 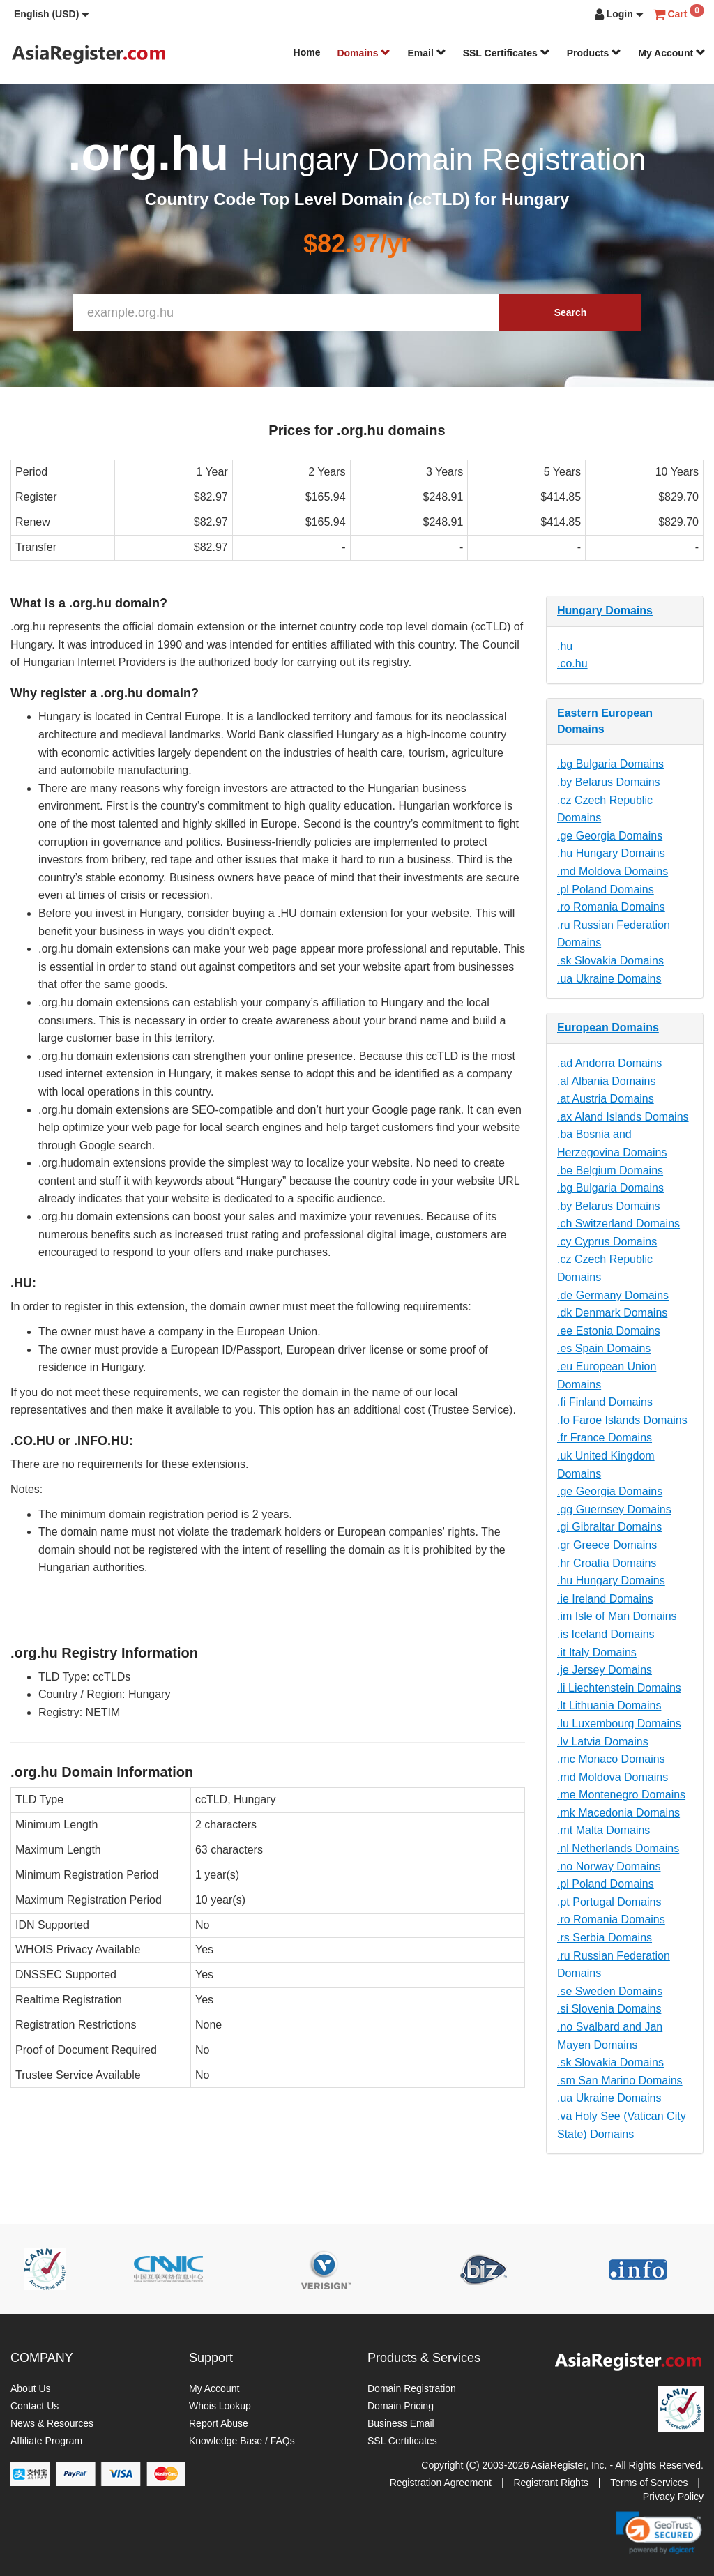 I want to click on .pl Poland Domains, so click(x=605, y=889).